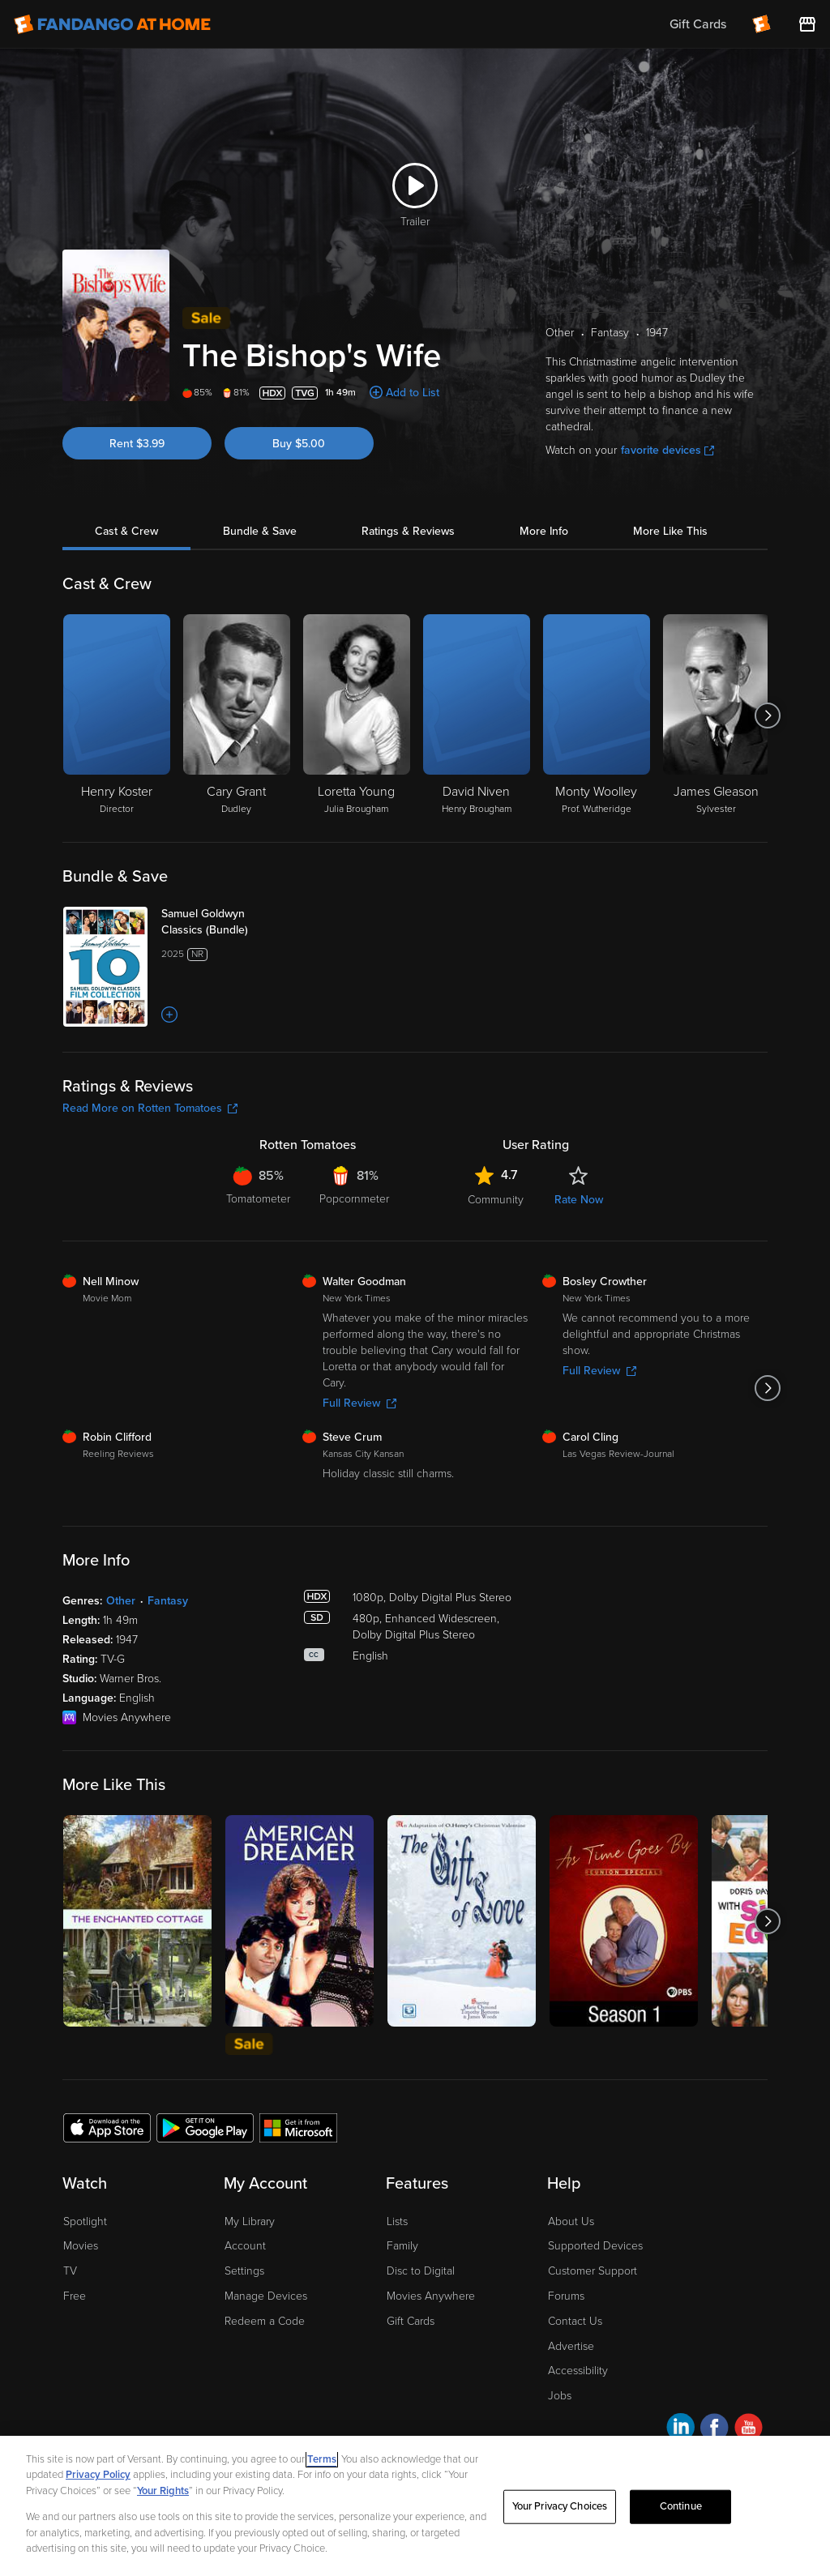  What do you see at coordinates (544, 531) in the screenshot?
I see `More Info` at bounding box center [544, 531].